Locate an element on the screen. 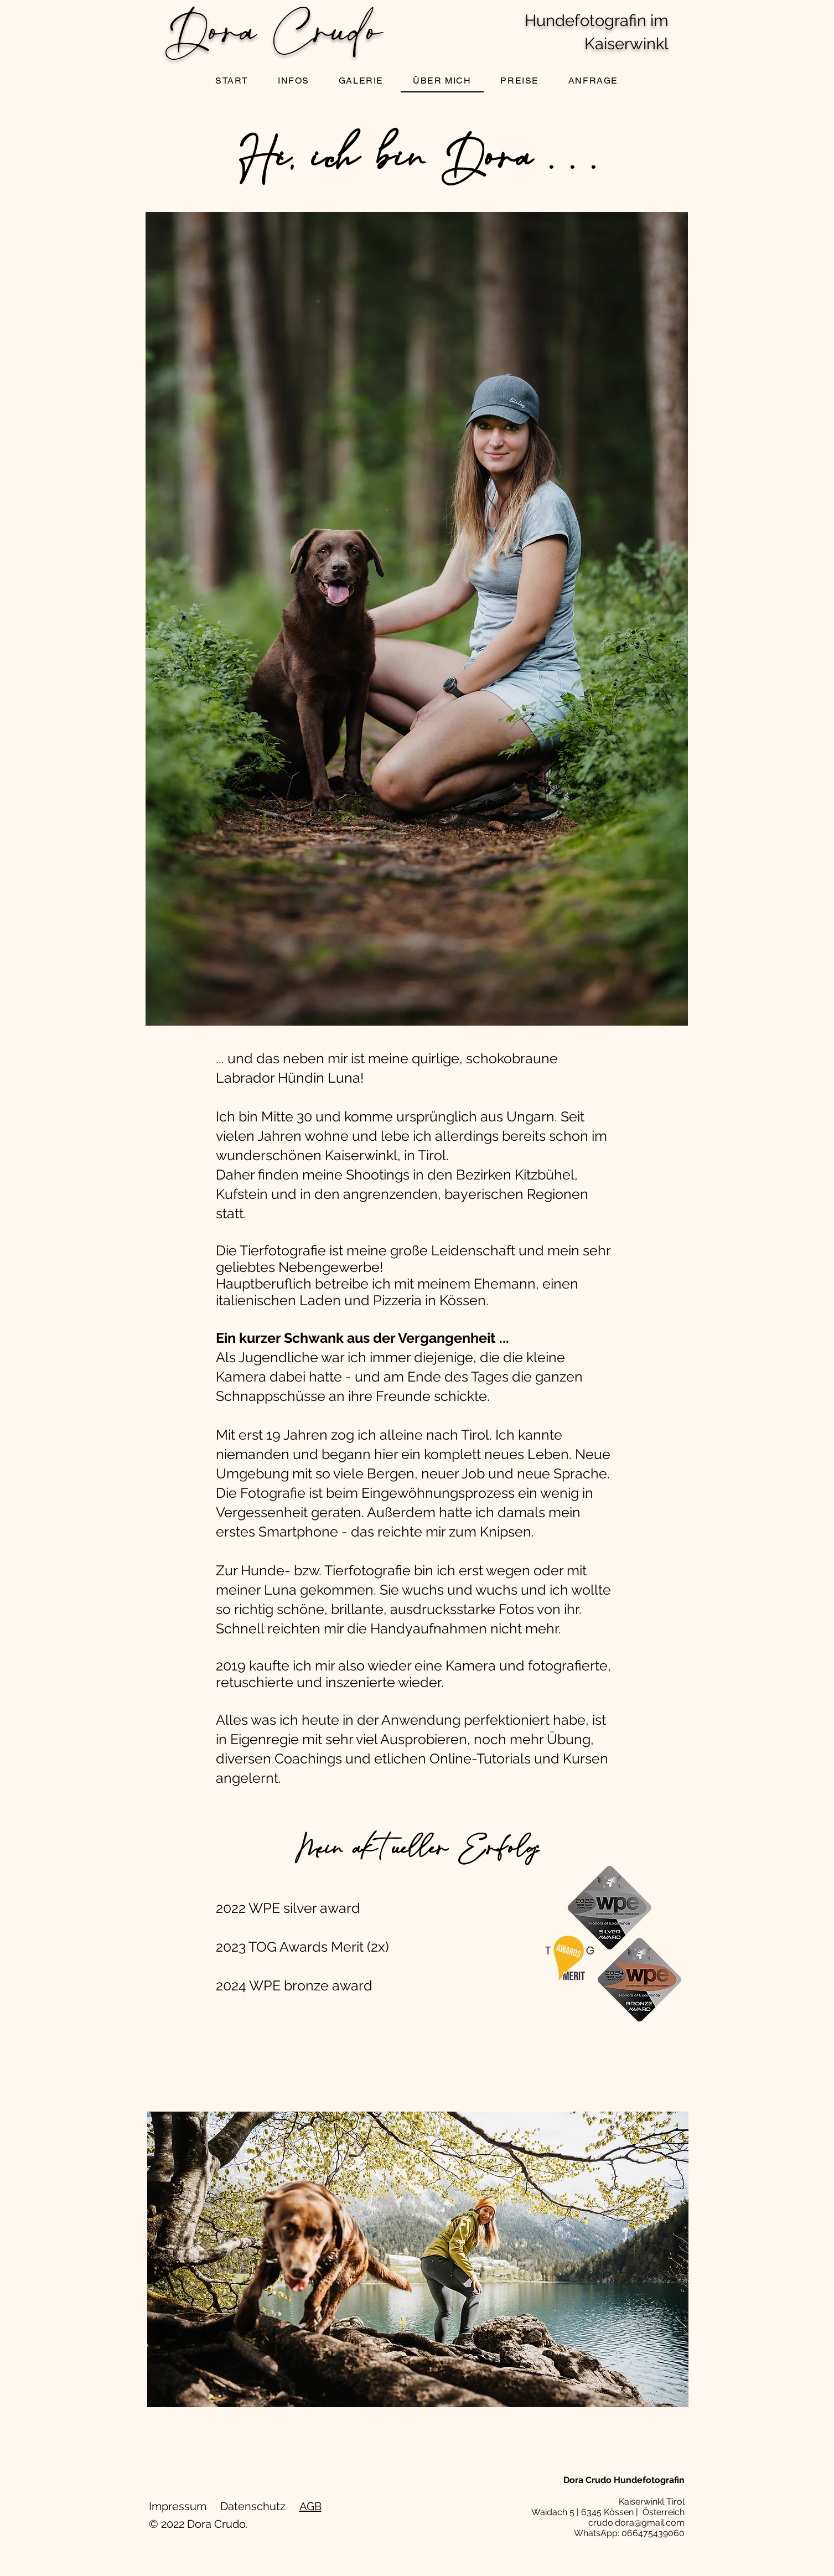 The width and height of the screenshot is (834, 2576). Datenschutz is located at coordinates (253, 2506).